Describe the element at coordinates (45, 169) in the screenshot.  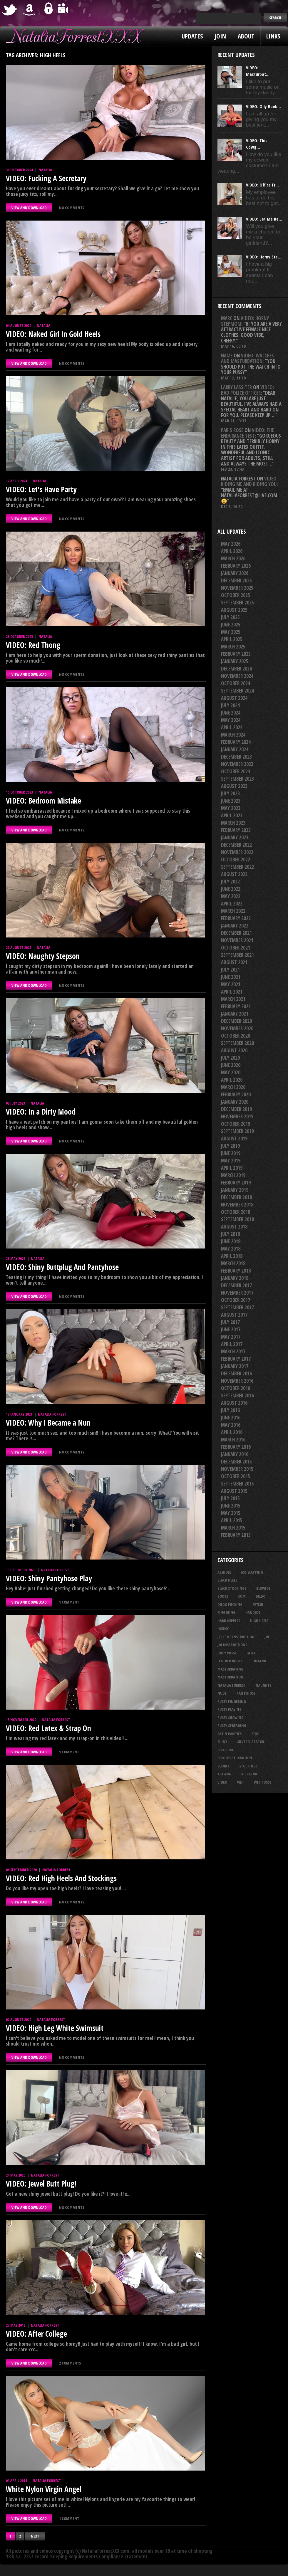
I see `Natalia` at that location.